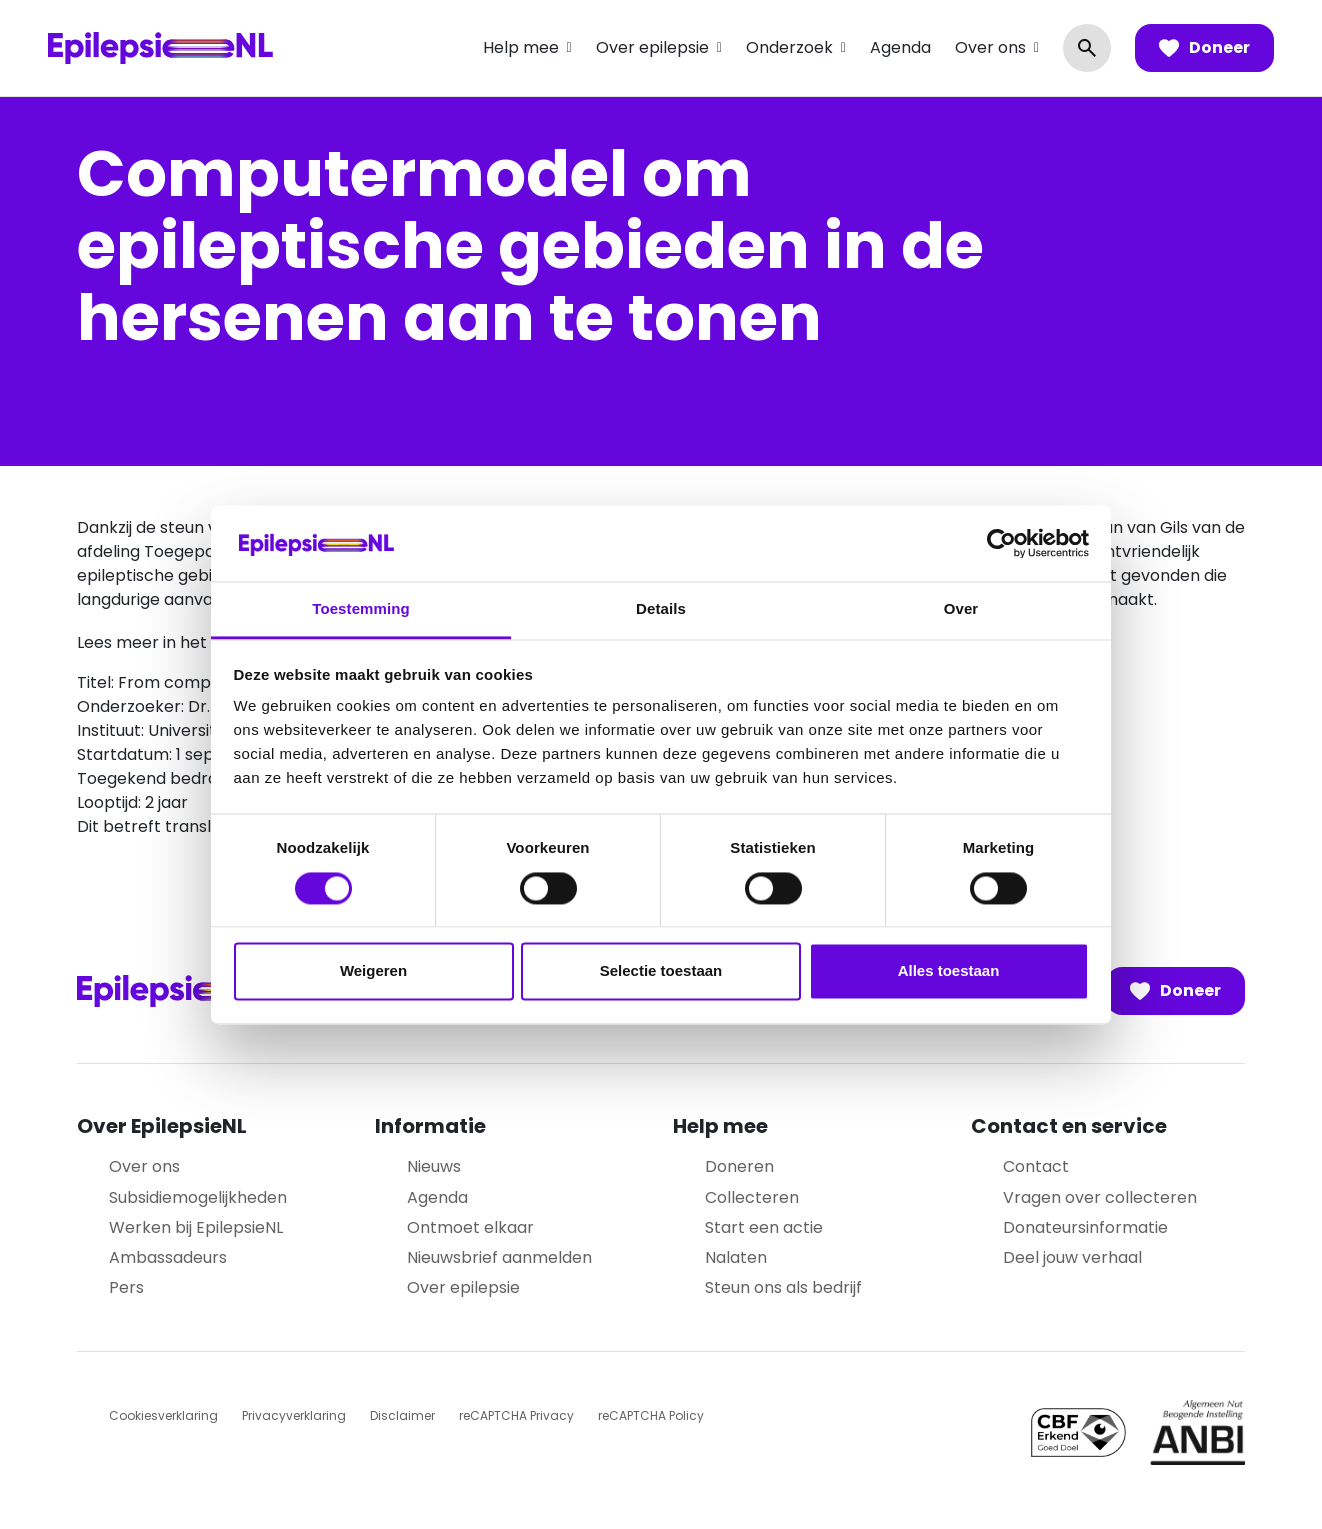 The width and height of the screenshot is (1322, 1529). I want to click on Doneer, so click(1204, 48).